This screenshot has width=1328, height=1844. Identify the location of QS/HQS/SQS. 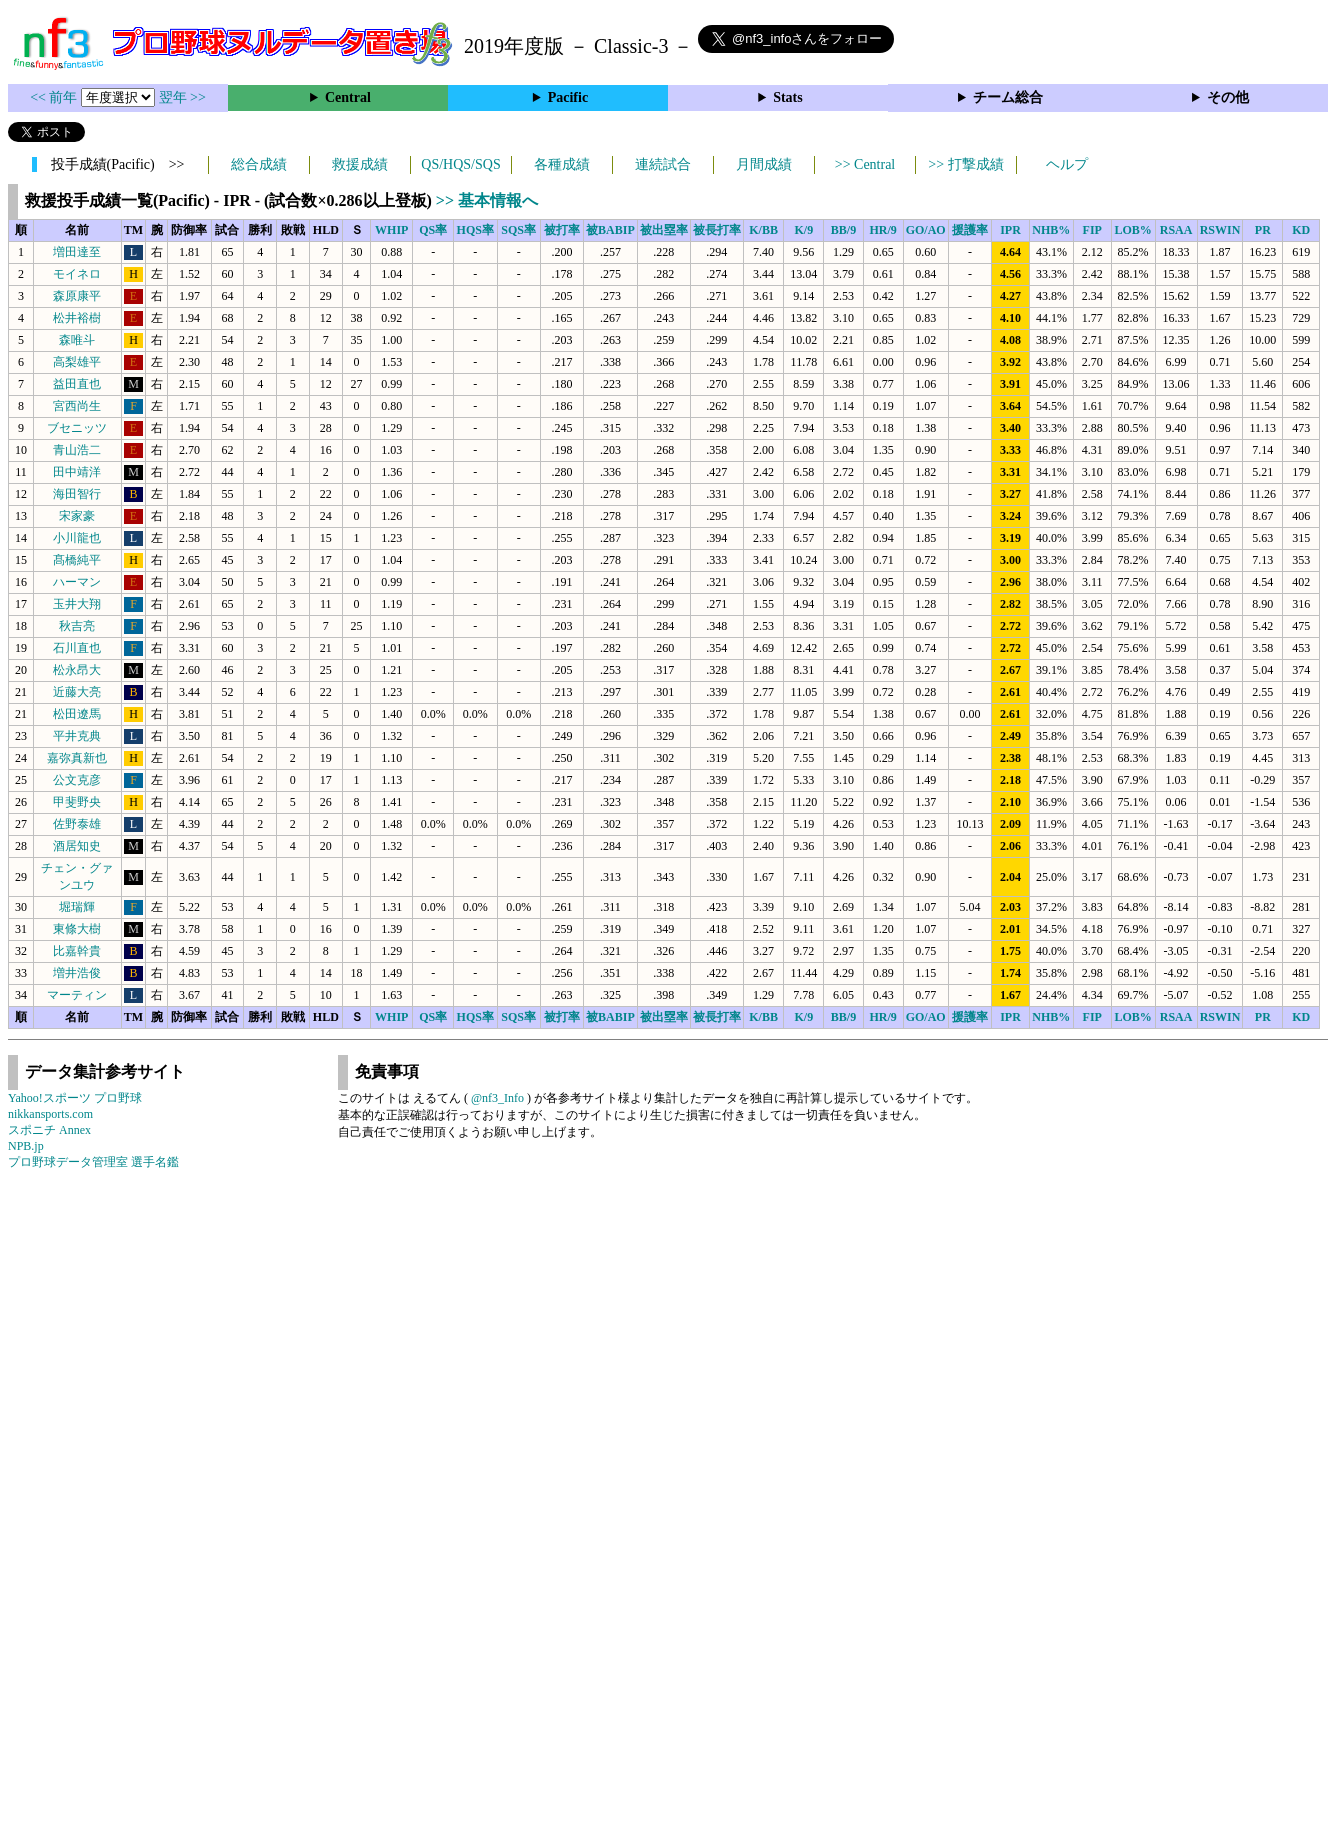
(460, 164).